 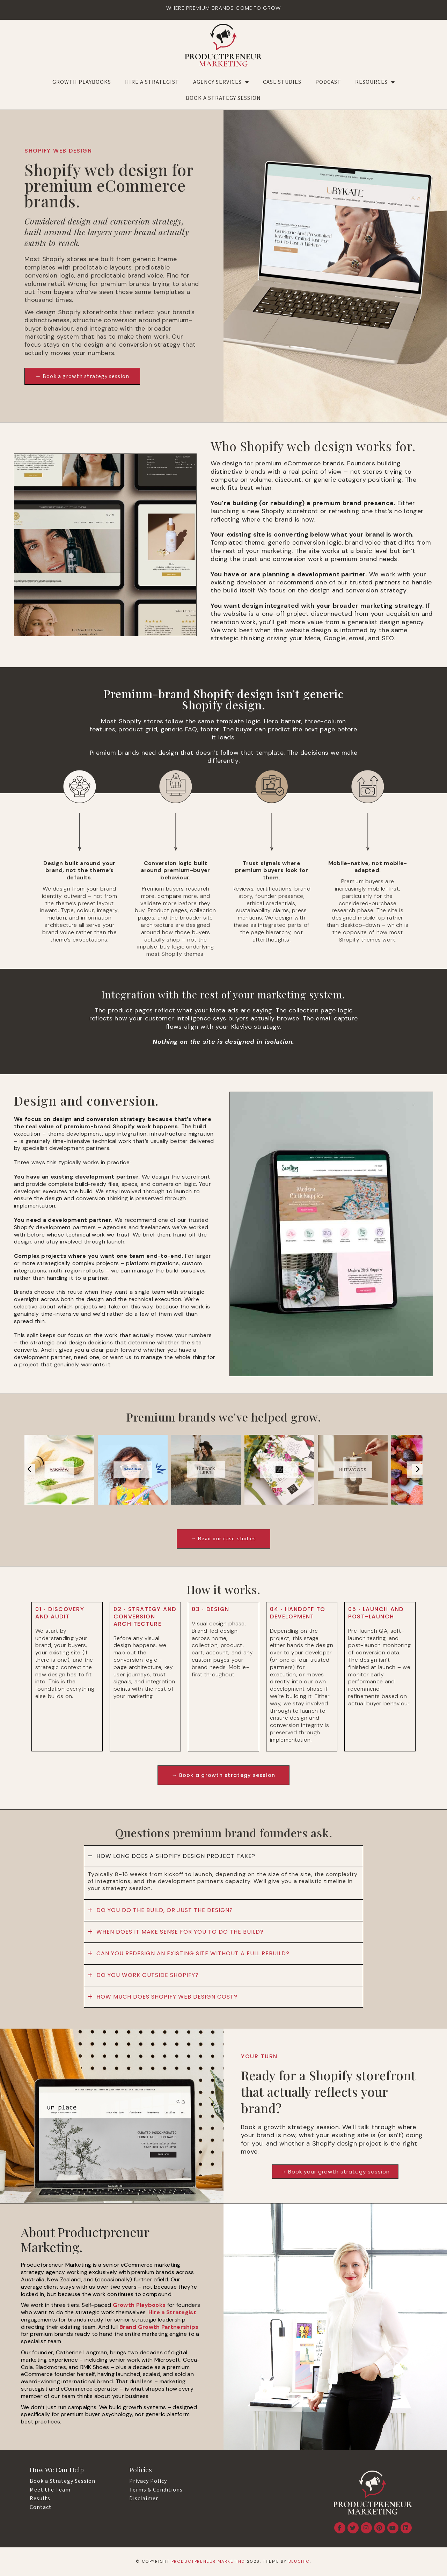 I want to click on RESOURCES, so click(x=375, y=82).